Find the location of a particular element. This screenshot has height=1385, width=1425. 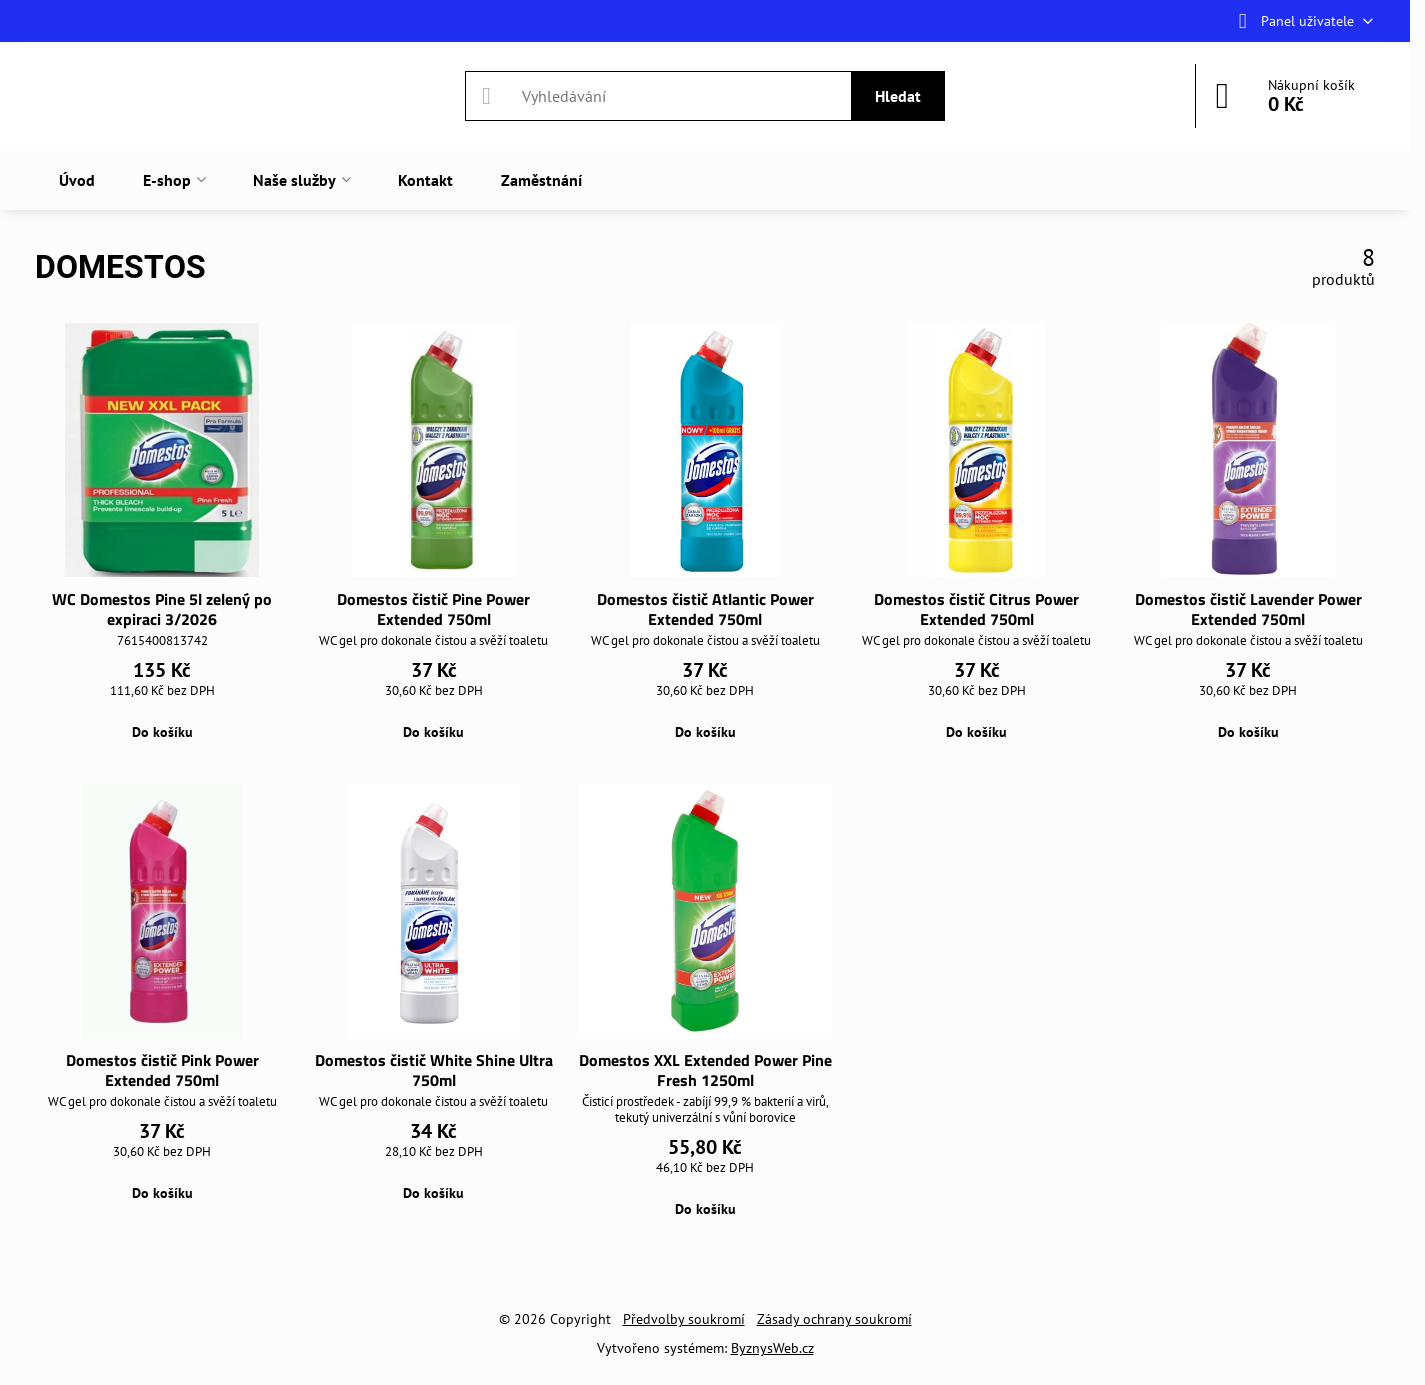

Domestos čistič Pink Power Extended 750ml is located at coordinates (162, 1070).